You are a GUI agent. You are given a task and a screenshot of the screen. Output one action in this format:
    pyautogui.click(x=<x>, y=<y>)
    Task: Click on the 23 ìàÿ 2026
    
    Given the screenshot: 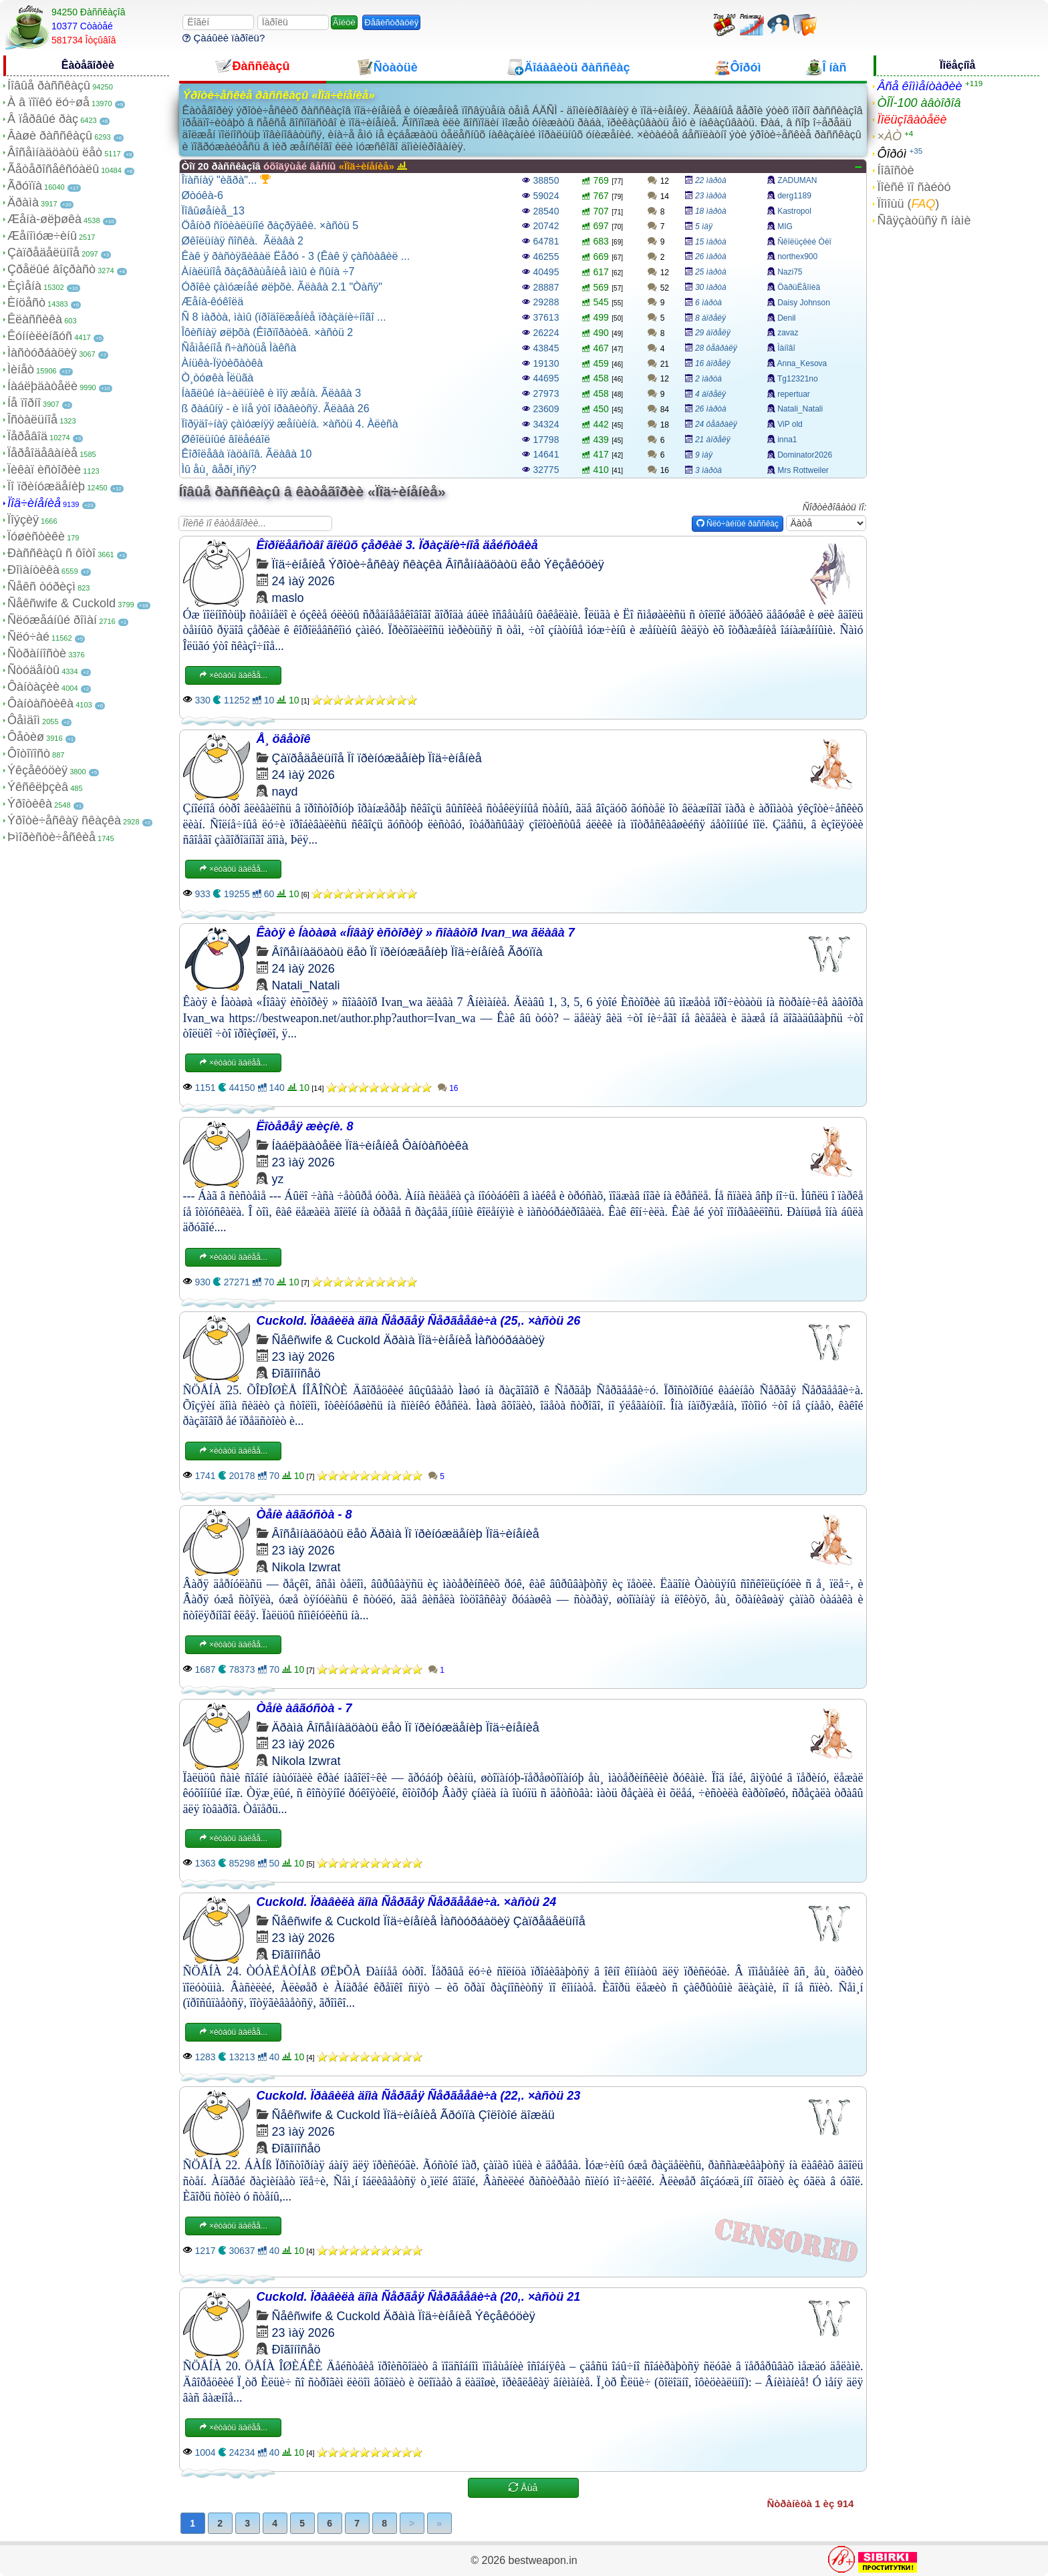 What is the action you would take?
    pyautogui.click(x=303, y=1162)
    